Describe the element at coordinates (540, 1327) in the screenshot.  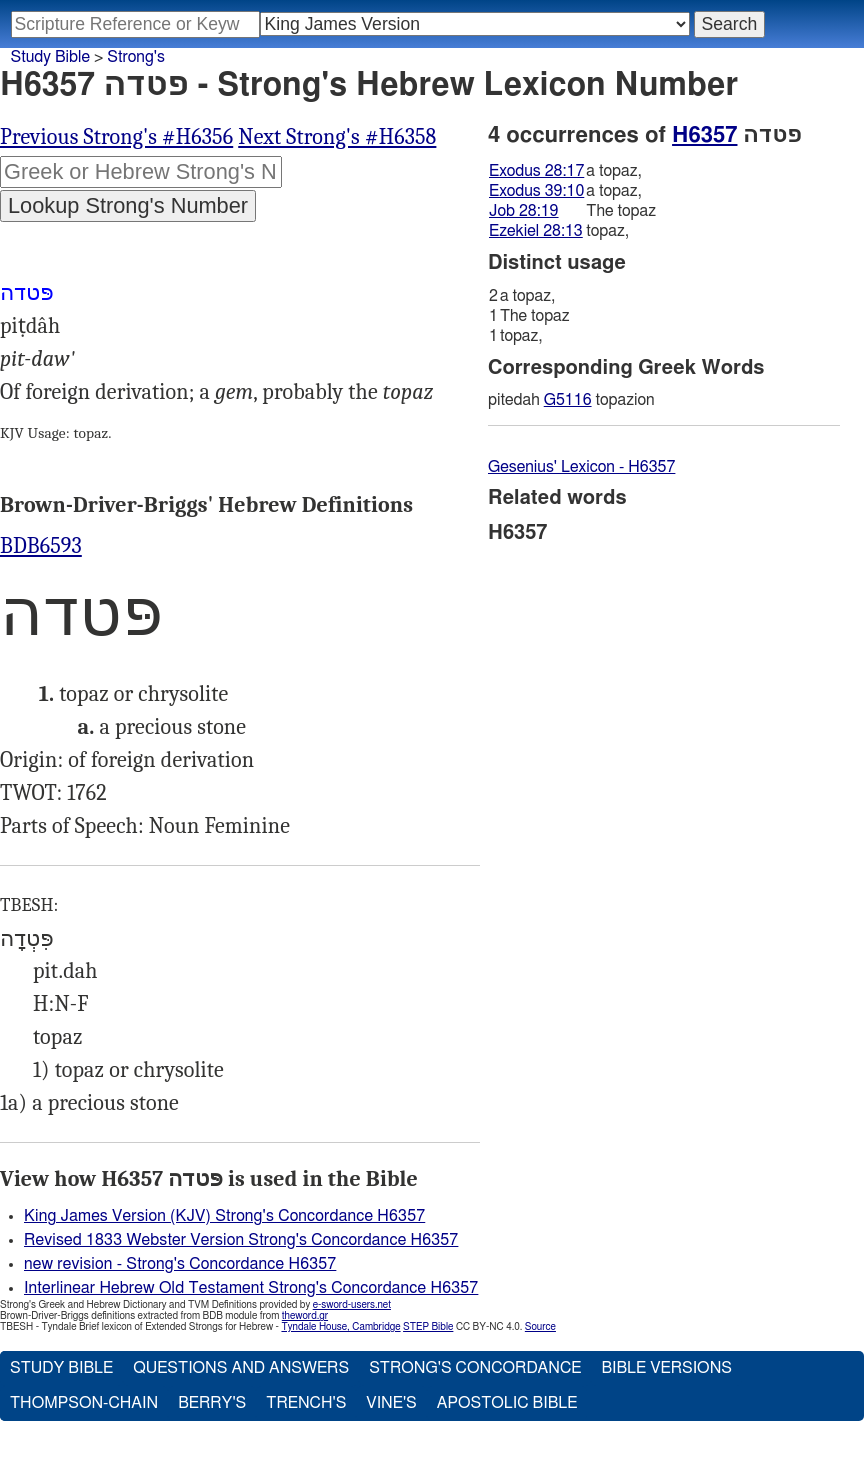
I see `Source` at that location.